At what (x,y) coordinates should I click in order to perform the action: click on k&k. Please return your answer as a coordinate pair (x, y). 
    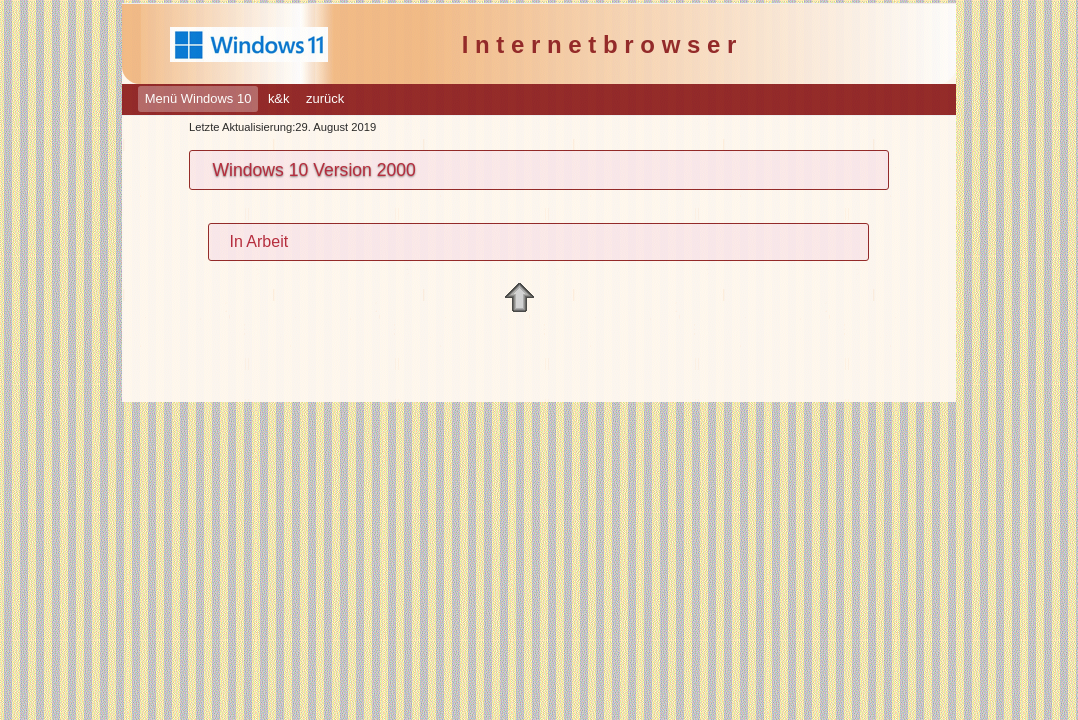
    Looking at the image, I should click on (279, 98).